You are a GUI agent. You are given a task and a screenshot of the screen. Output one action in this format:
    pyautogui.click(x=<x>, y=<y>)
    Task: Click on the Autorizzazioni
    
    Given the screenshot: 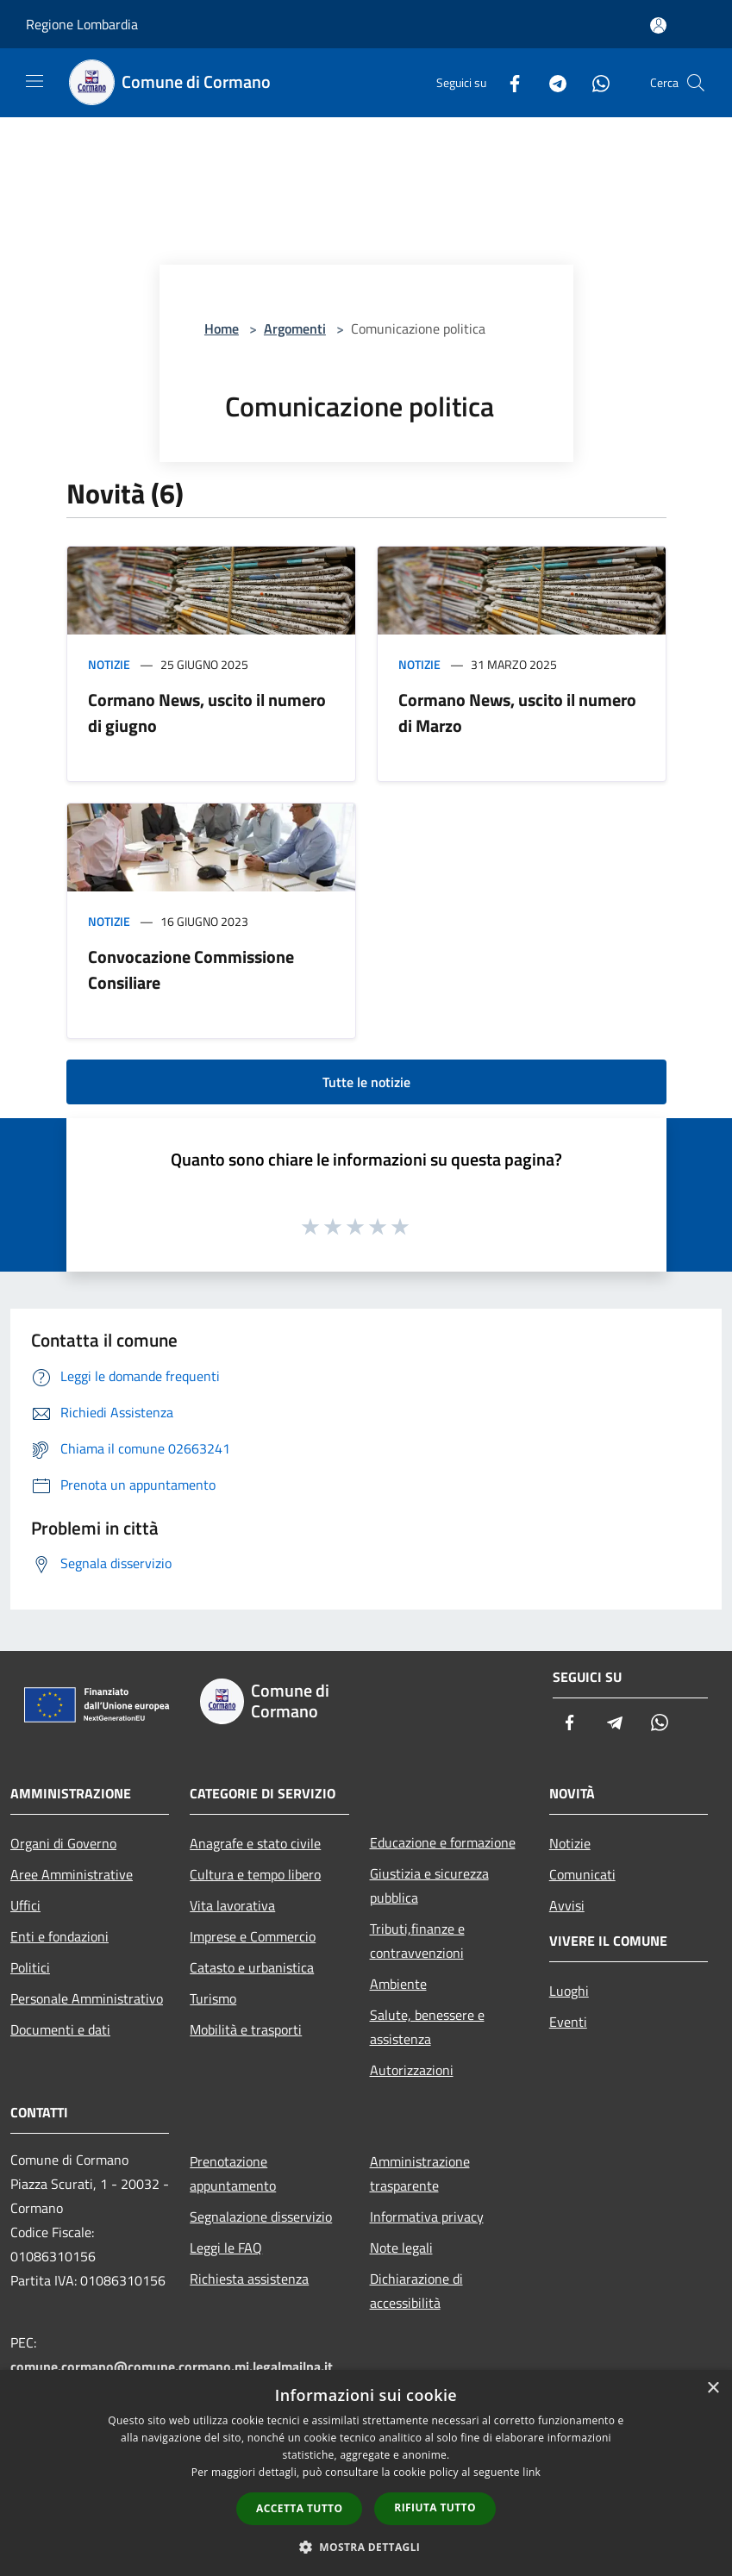 What is the action you would take?
    pyautogui.click(x=412, y=2070)
    